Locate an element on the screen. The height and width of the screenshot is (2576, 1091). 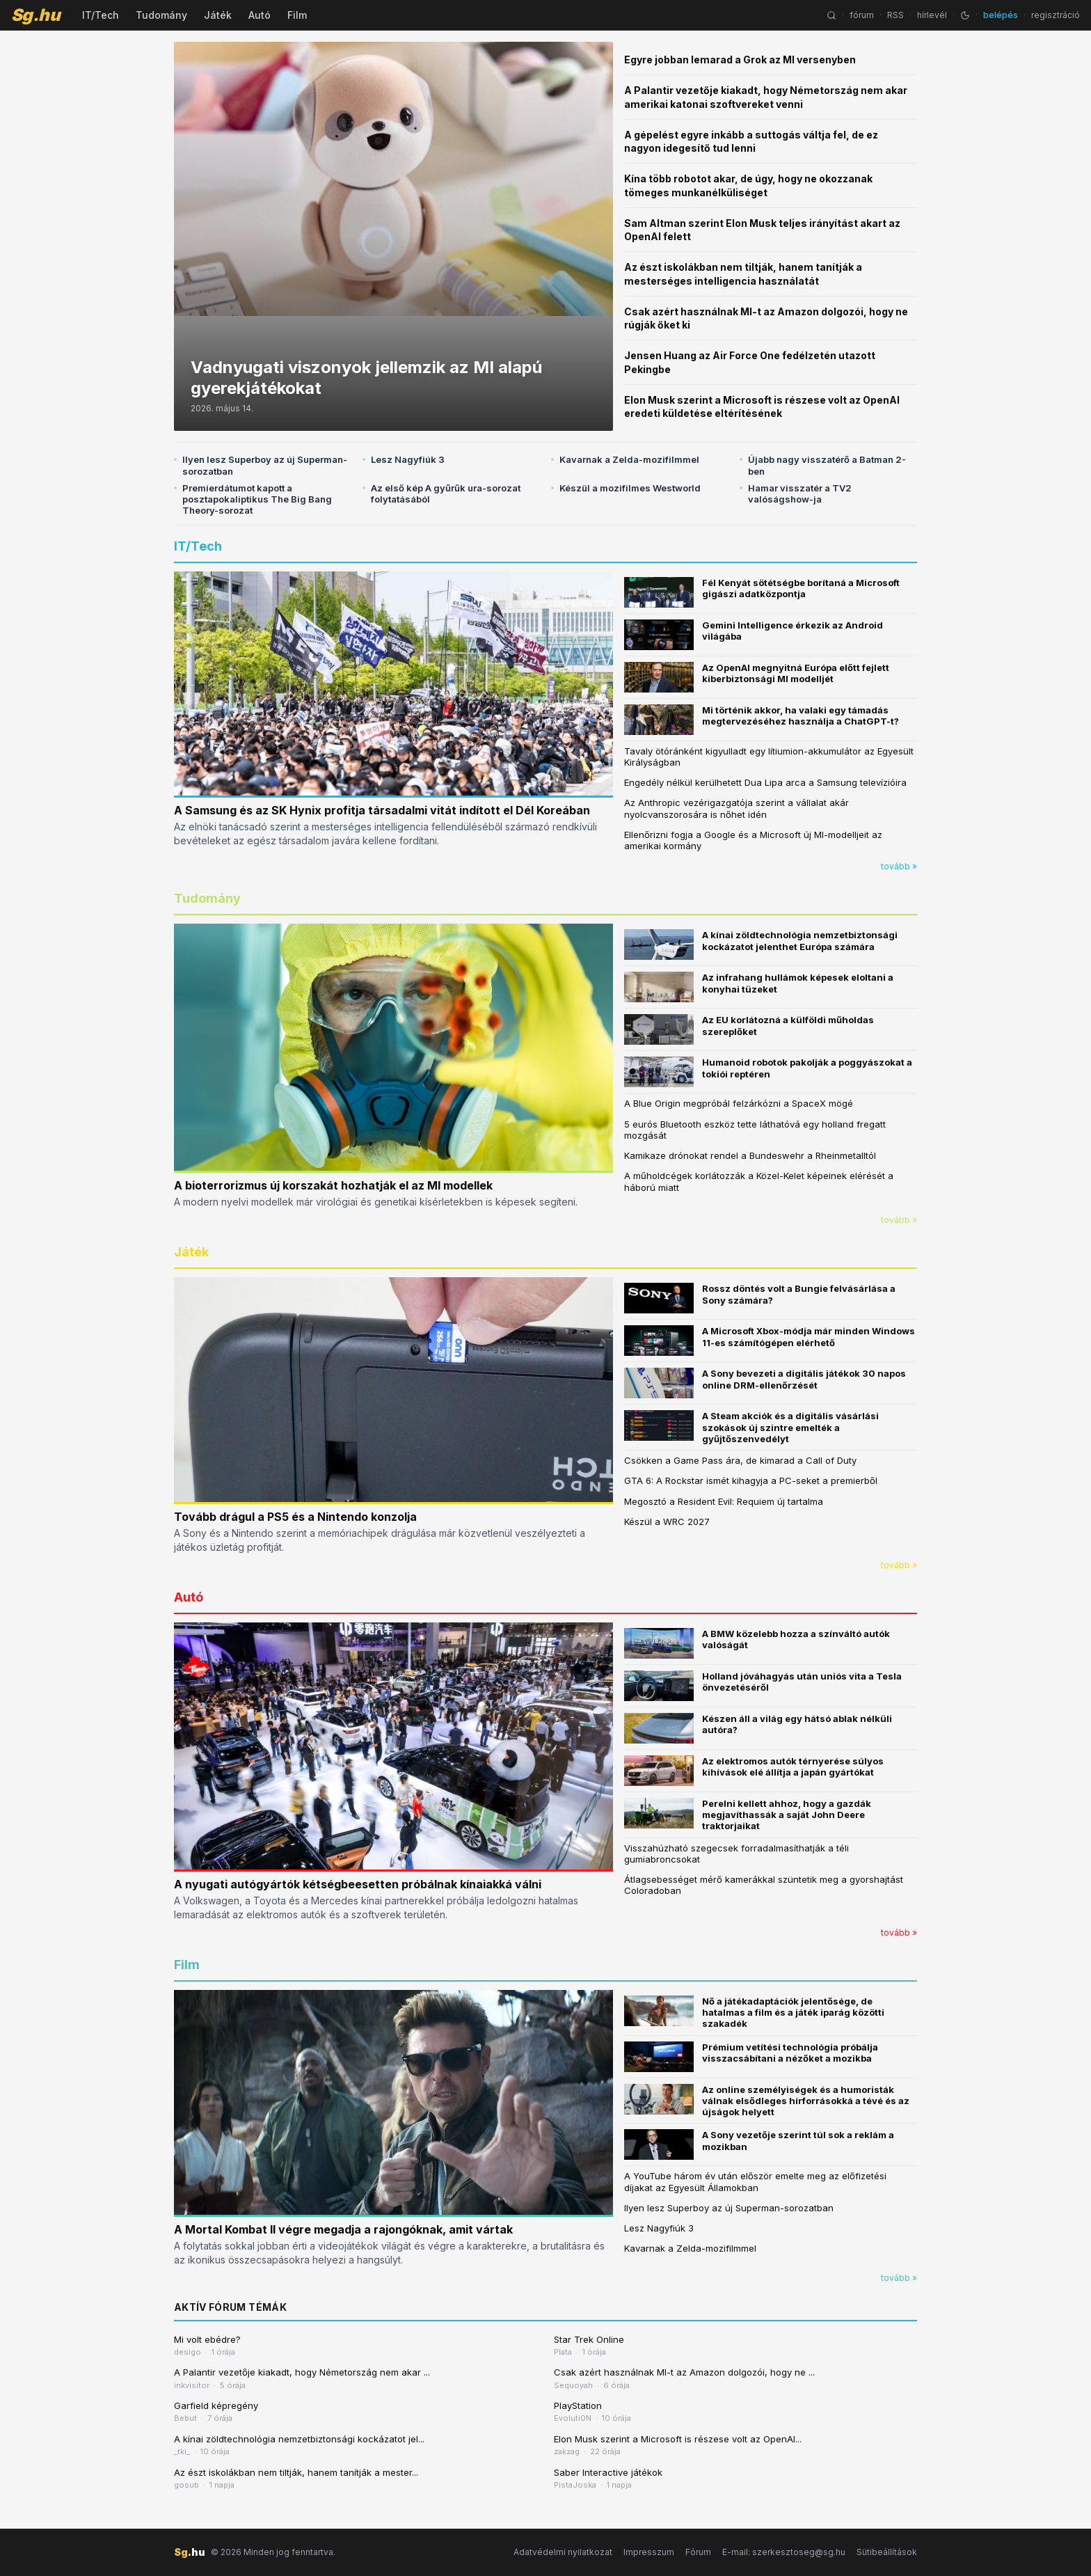
tovább » is located at coordinates (899, 866).